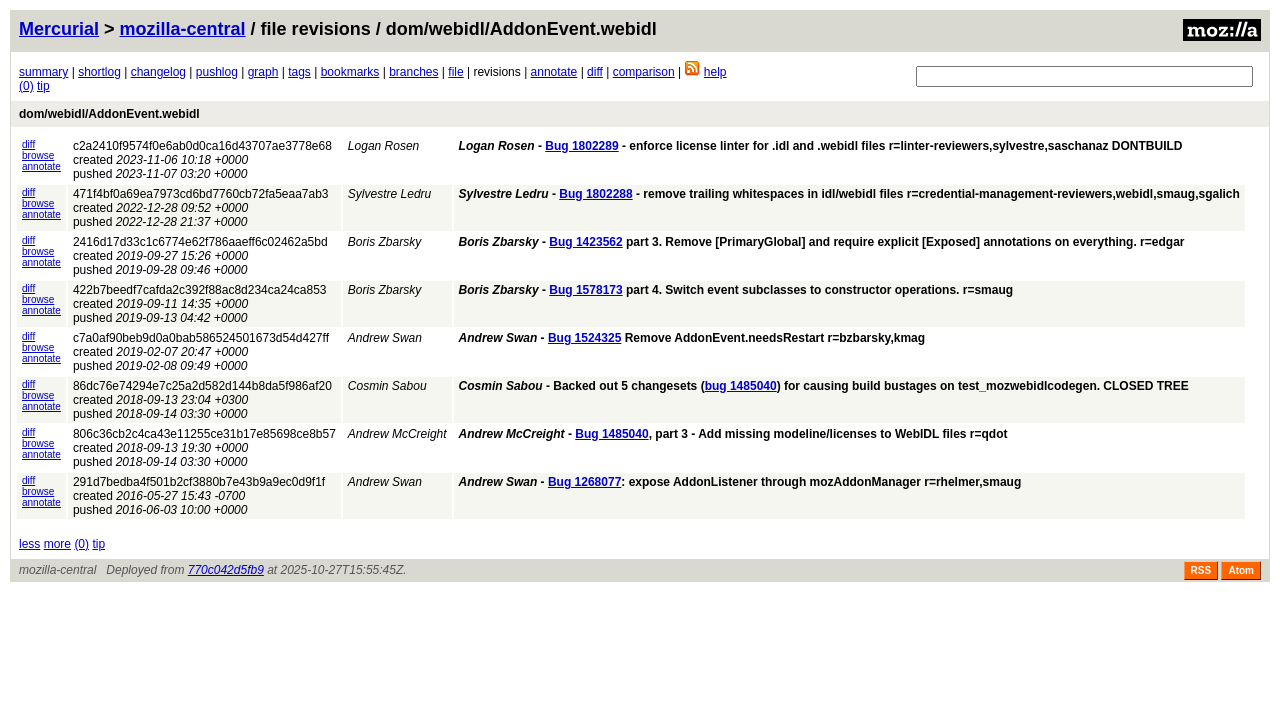  What do you see at coordinates (611, 434) in the screenshot?
I see `Bug 1485040` at bounding box center [611, 434].